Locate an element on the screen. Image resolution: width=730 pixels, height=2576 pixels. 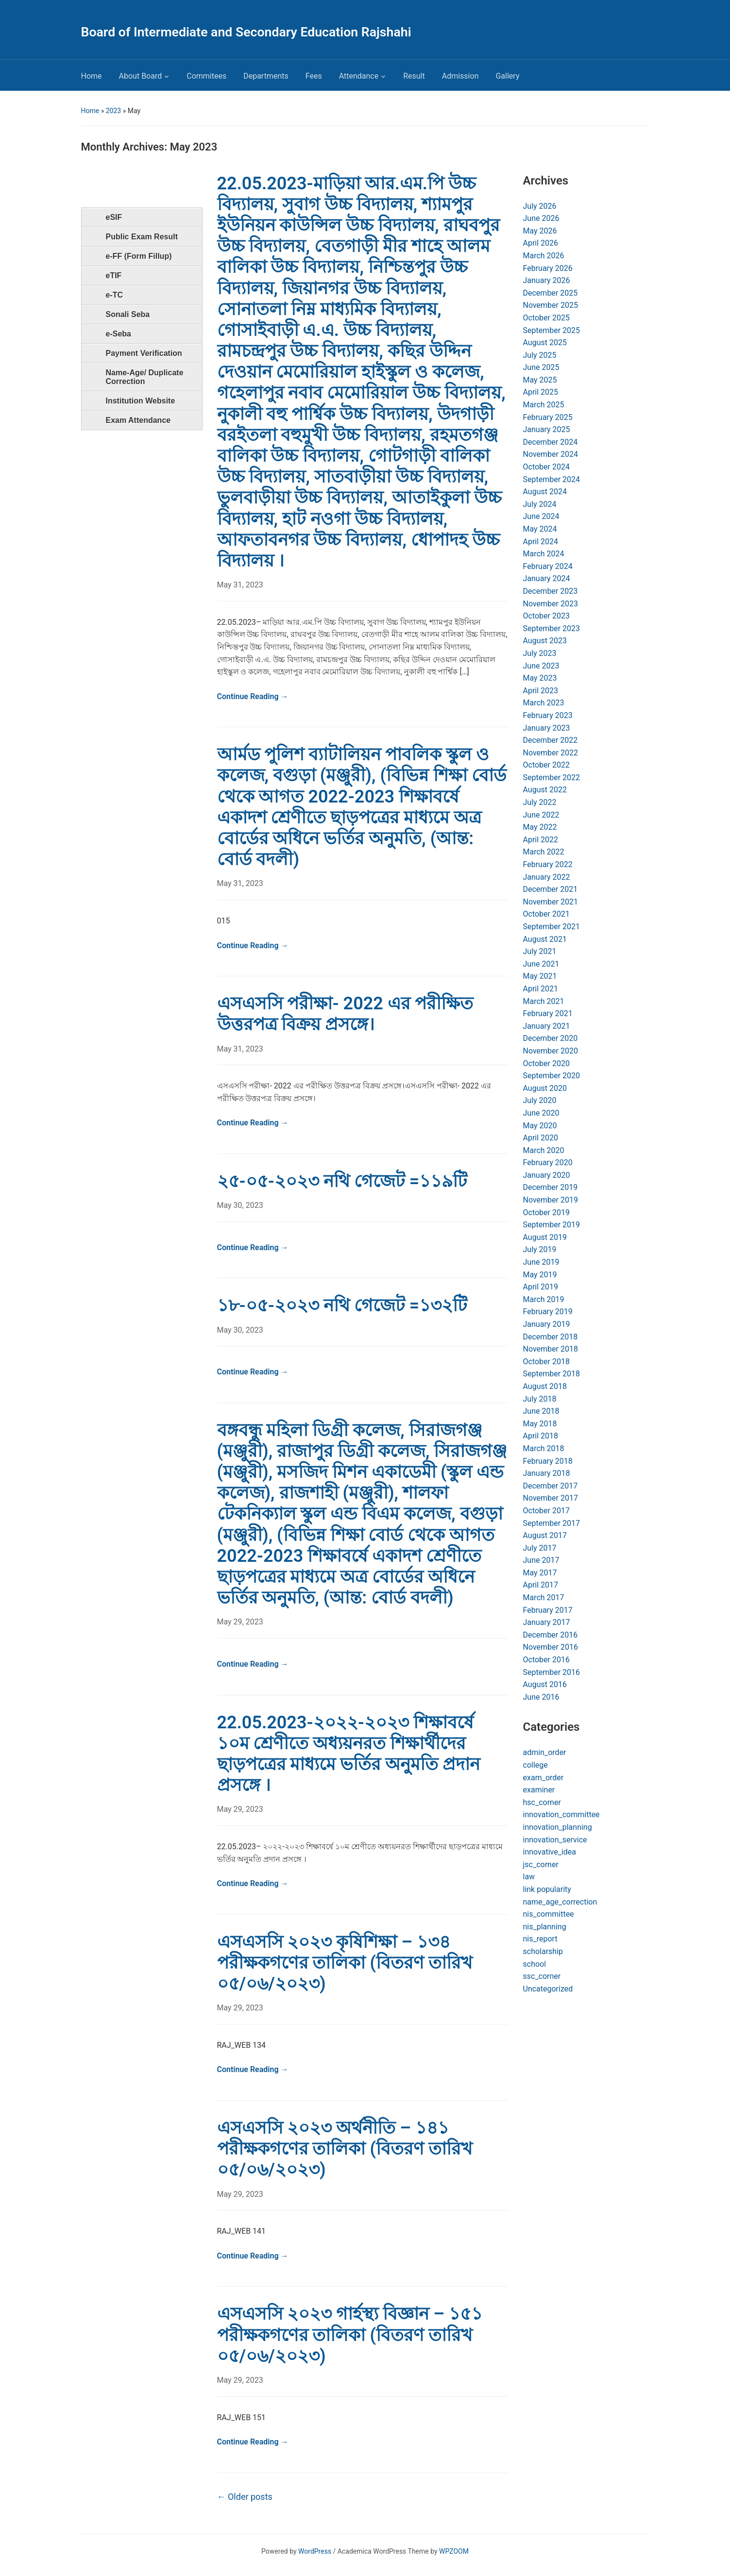
June 2025 is located at coordinates (541, 367).